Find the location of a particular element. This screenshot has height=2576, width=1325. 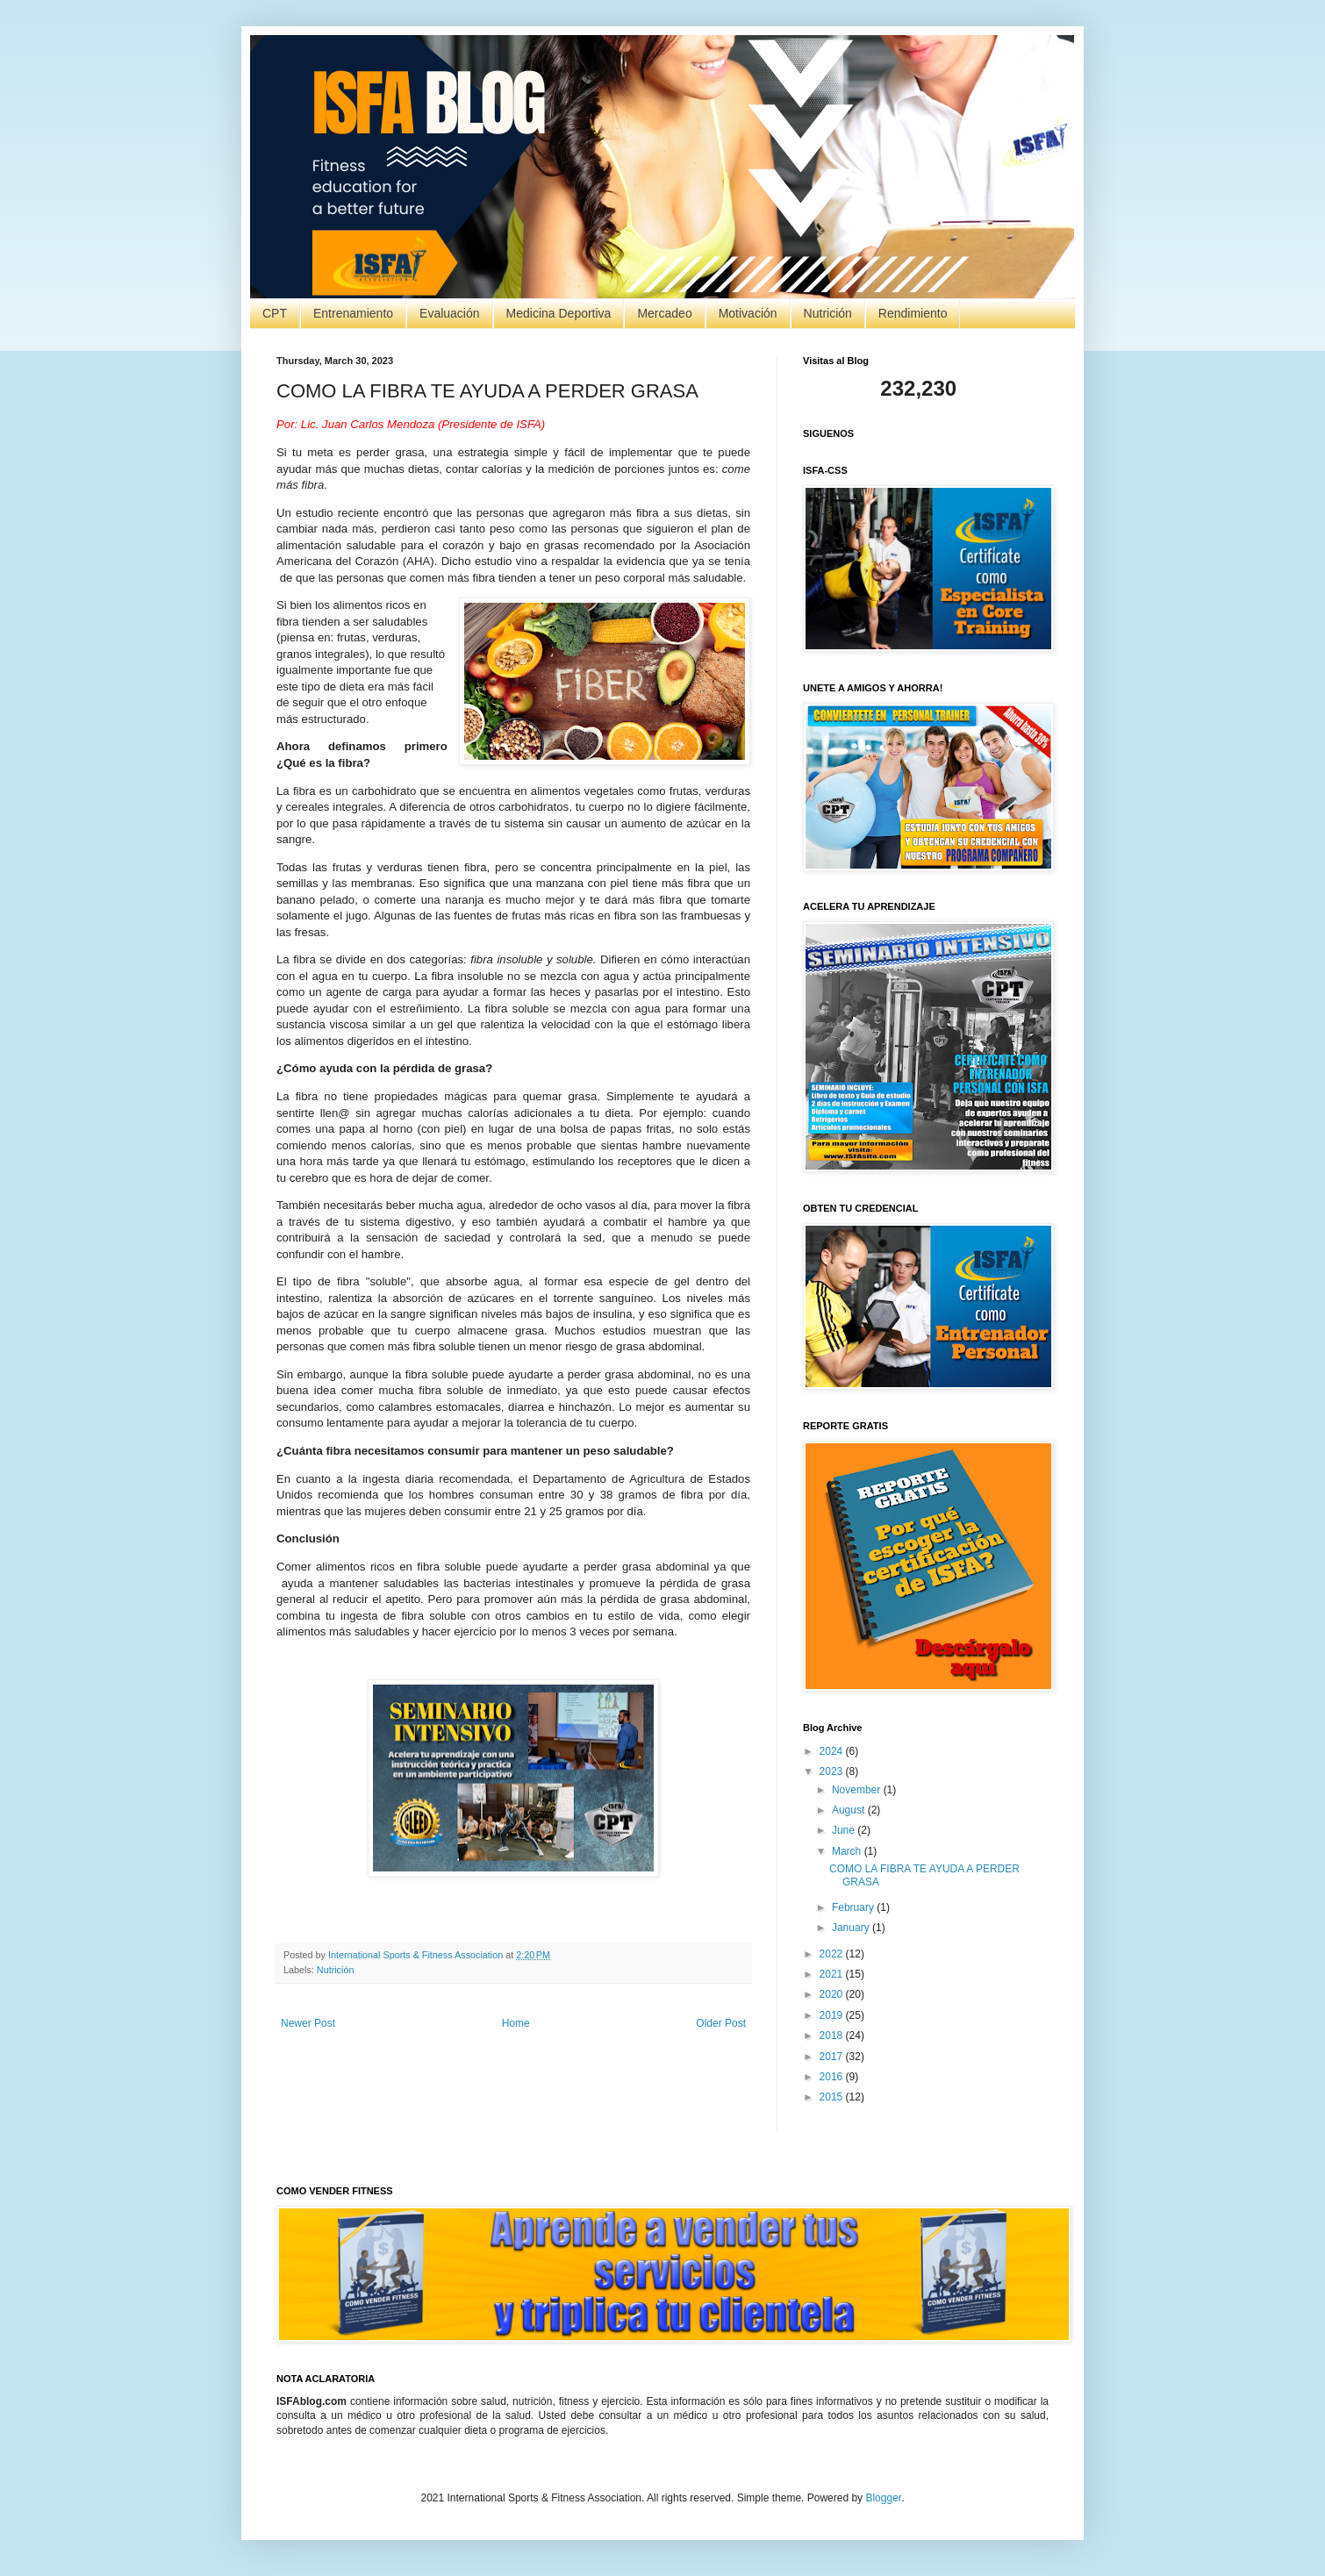

Entrenamiento is located at coordinates (353, 313).